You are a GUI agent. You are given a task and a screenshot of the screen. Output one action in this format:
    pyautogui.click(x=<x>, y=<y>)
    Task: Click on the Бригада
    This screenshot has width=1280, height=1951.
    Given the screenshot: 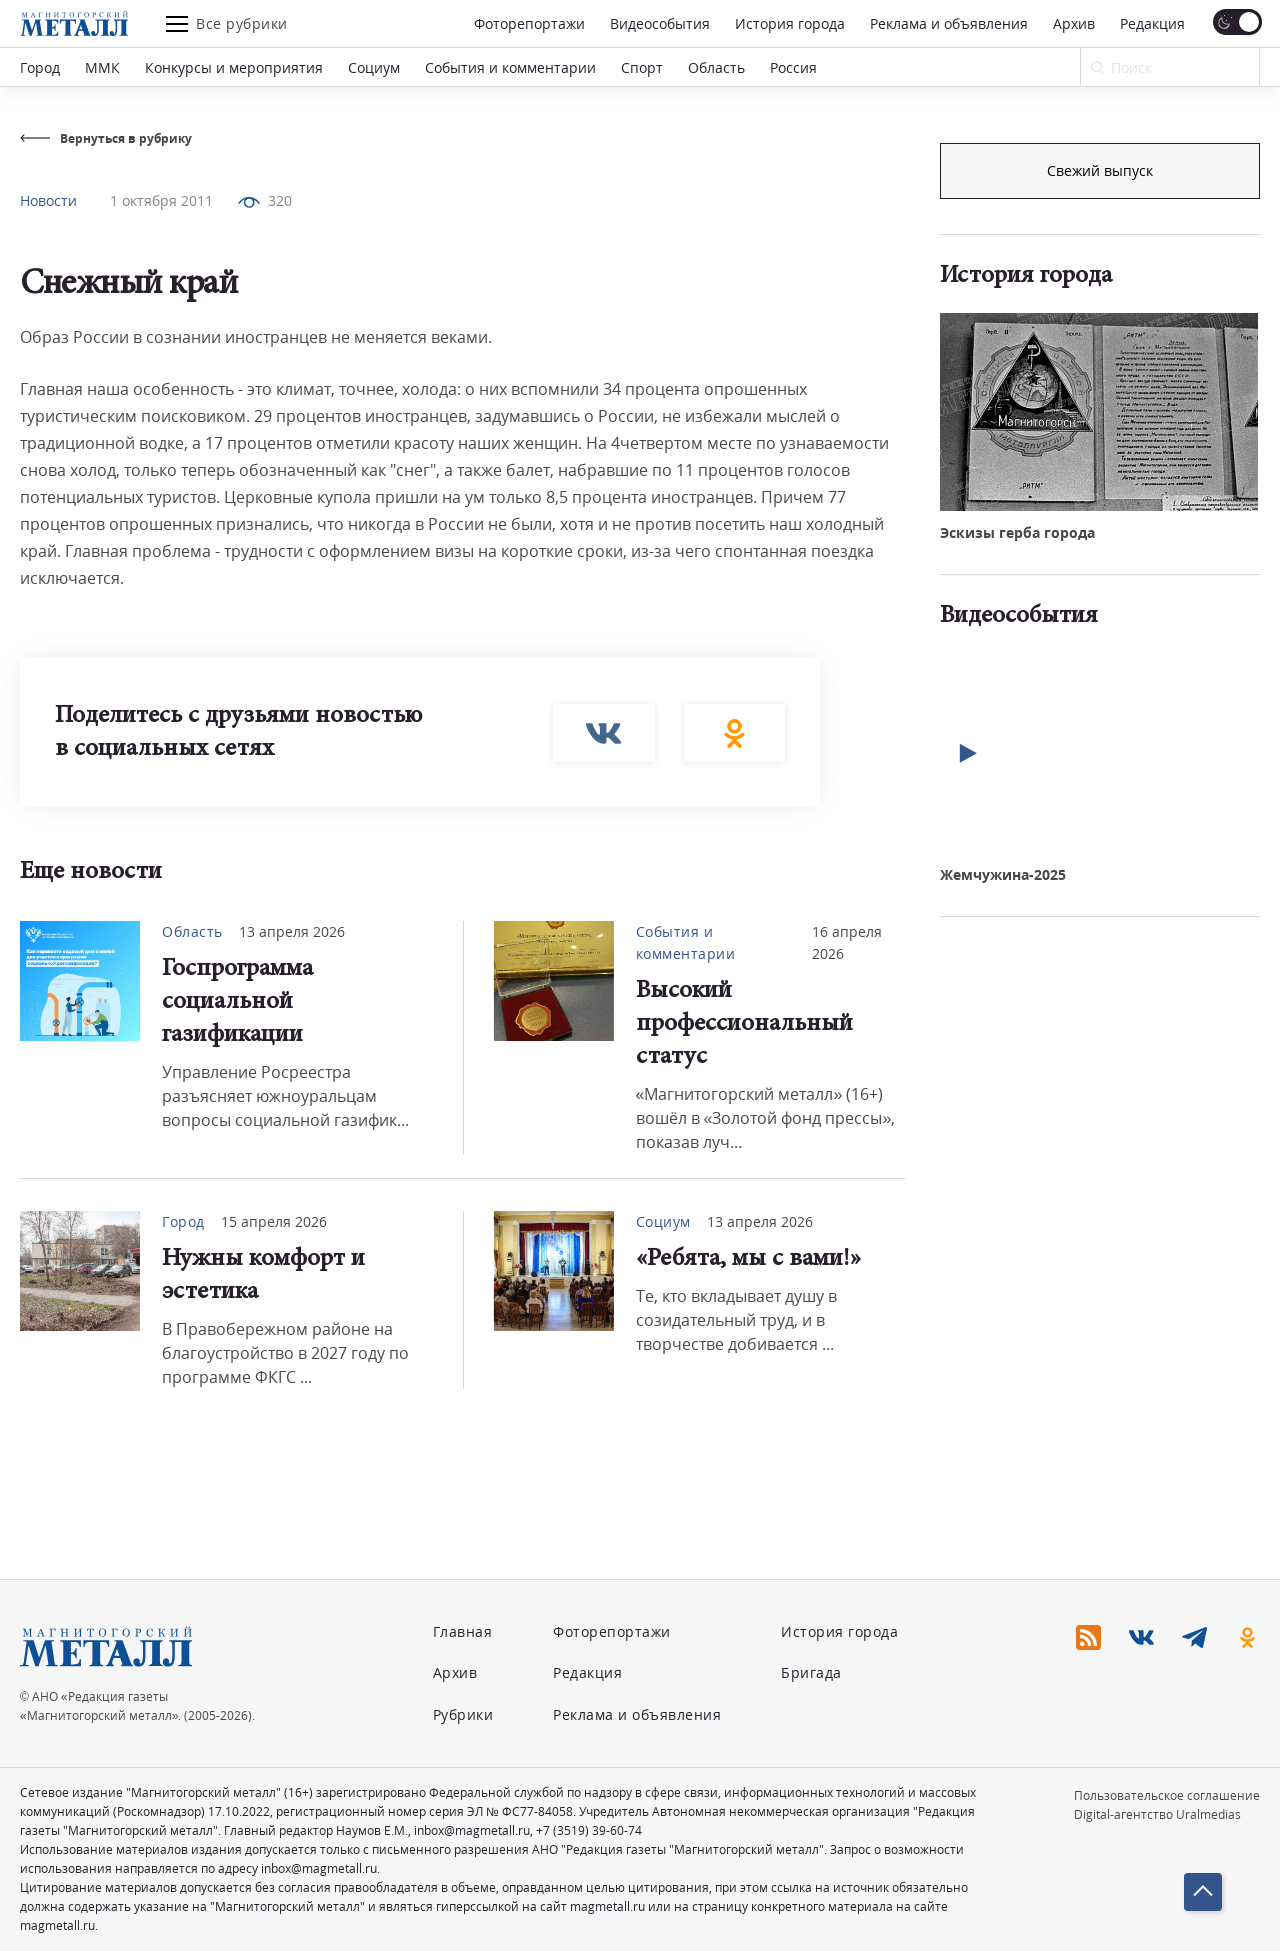 What is the action you would take?
    pyautogui.click(x=811, y=1672)
    